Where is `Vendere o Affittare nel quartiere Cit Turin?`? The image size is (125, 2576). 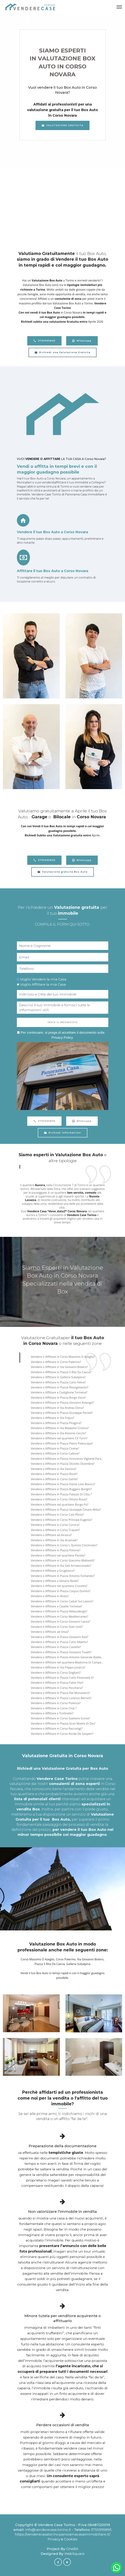 Vendere o Affittare nel quartiere Cit Turin? is located at coordinates (59, 1438).